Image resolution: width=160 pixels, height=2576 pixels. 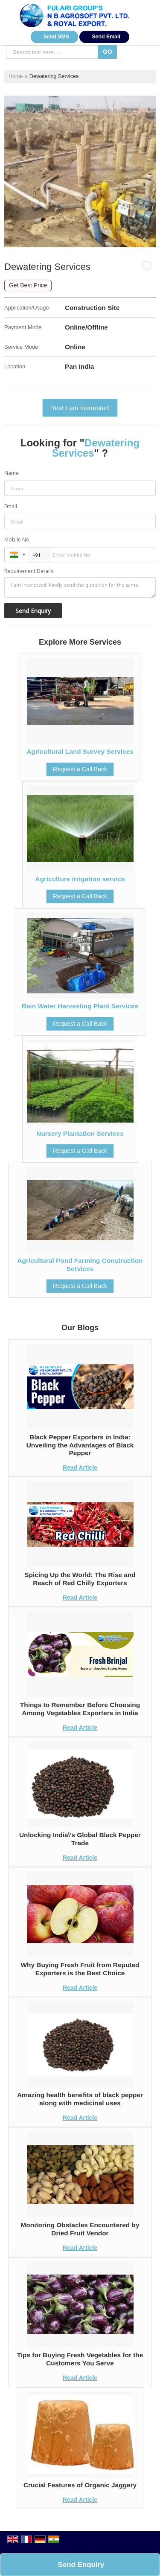 I want to click on Nursery Plantation Services, so click(x=79, y=1133).